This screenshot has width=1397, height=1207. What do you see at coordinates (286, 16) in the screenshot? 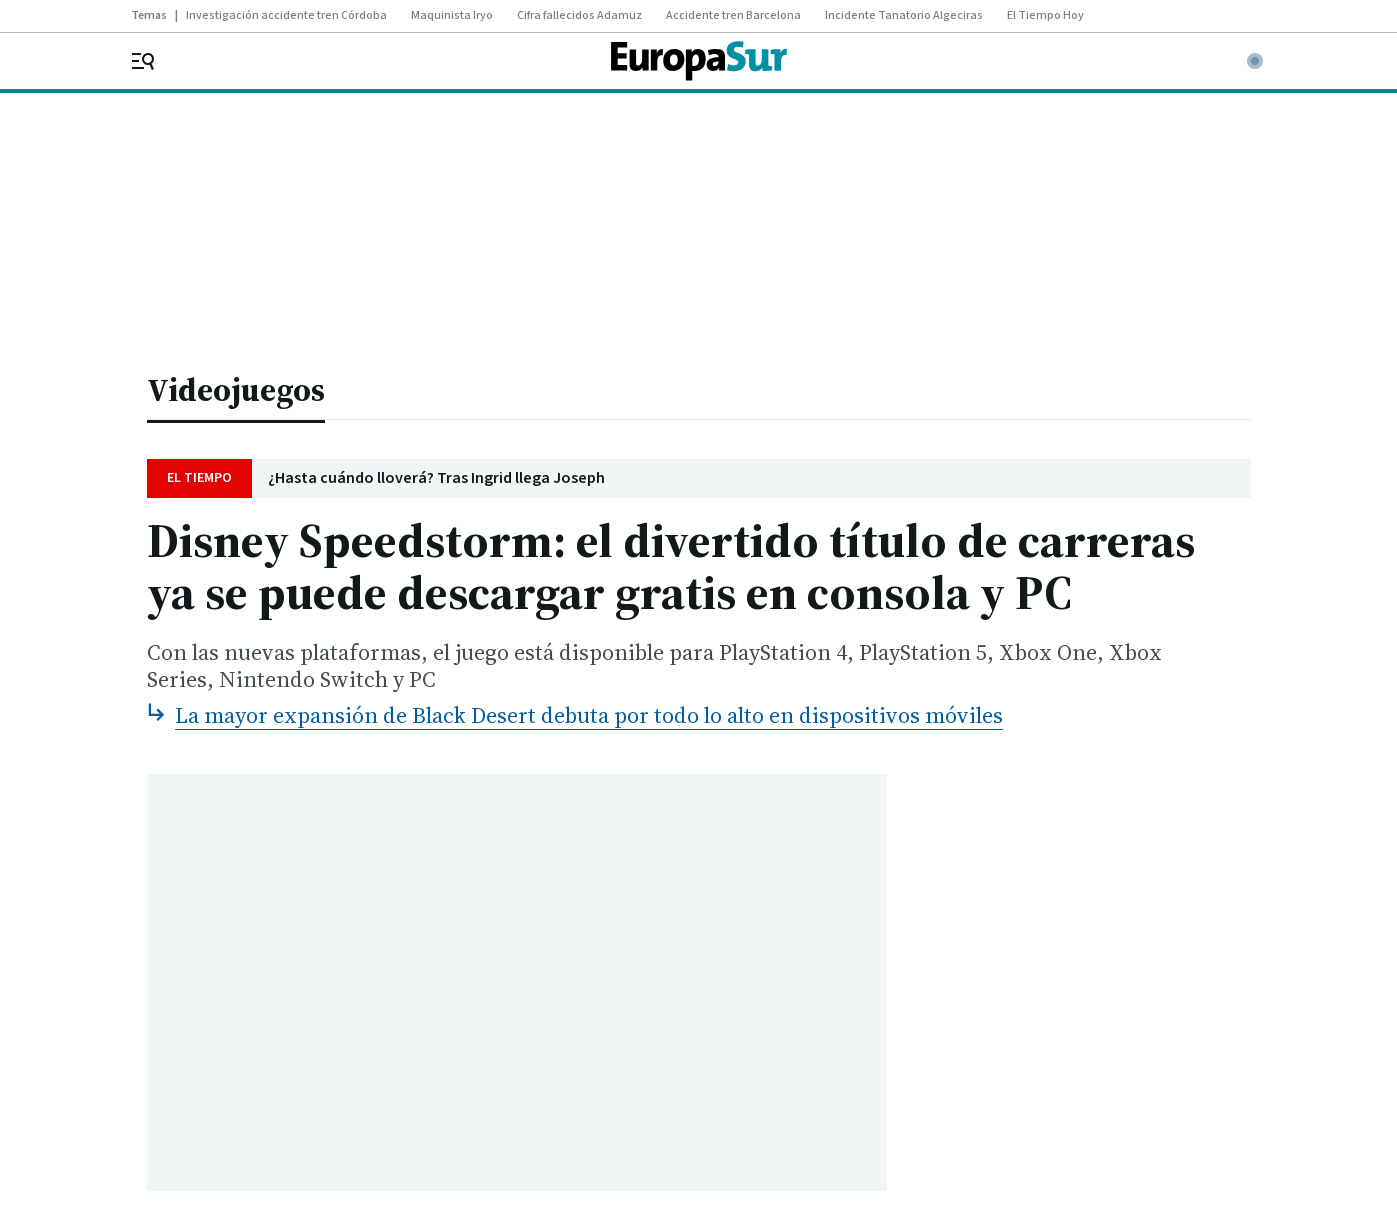
I see `Investigación accidente tren Córdoba` at bounding box center [286, 16].